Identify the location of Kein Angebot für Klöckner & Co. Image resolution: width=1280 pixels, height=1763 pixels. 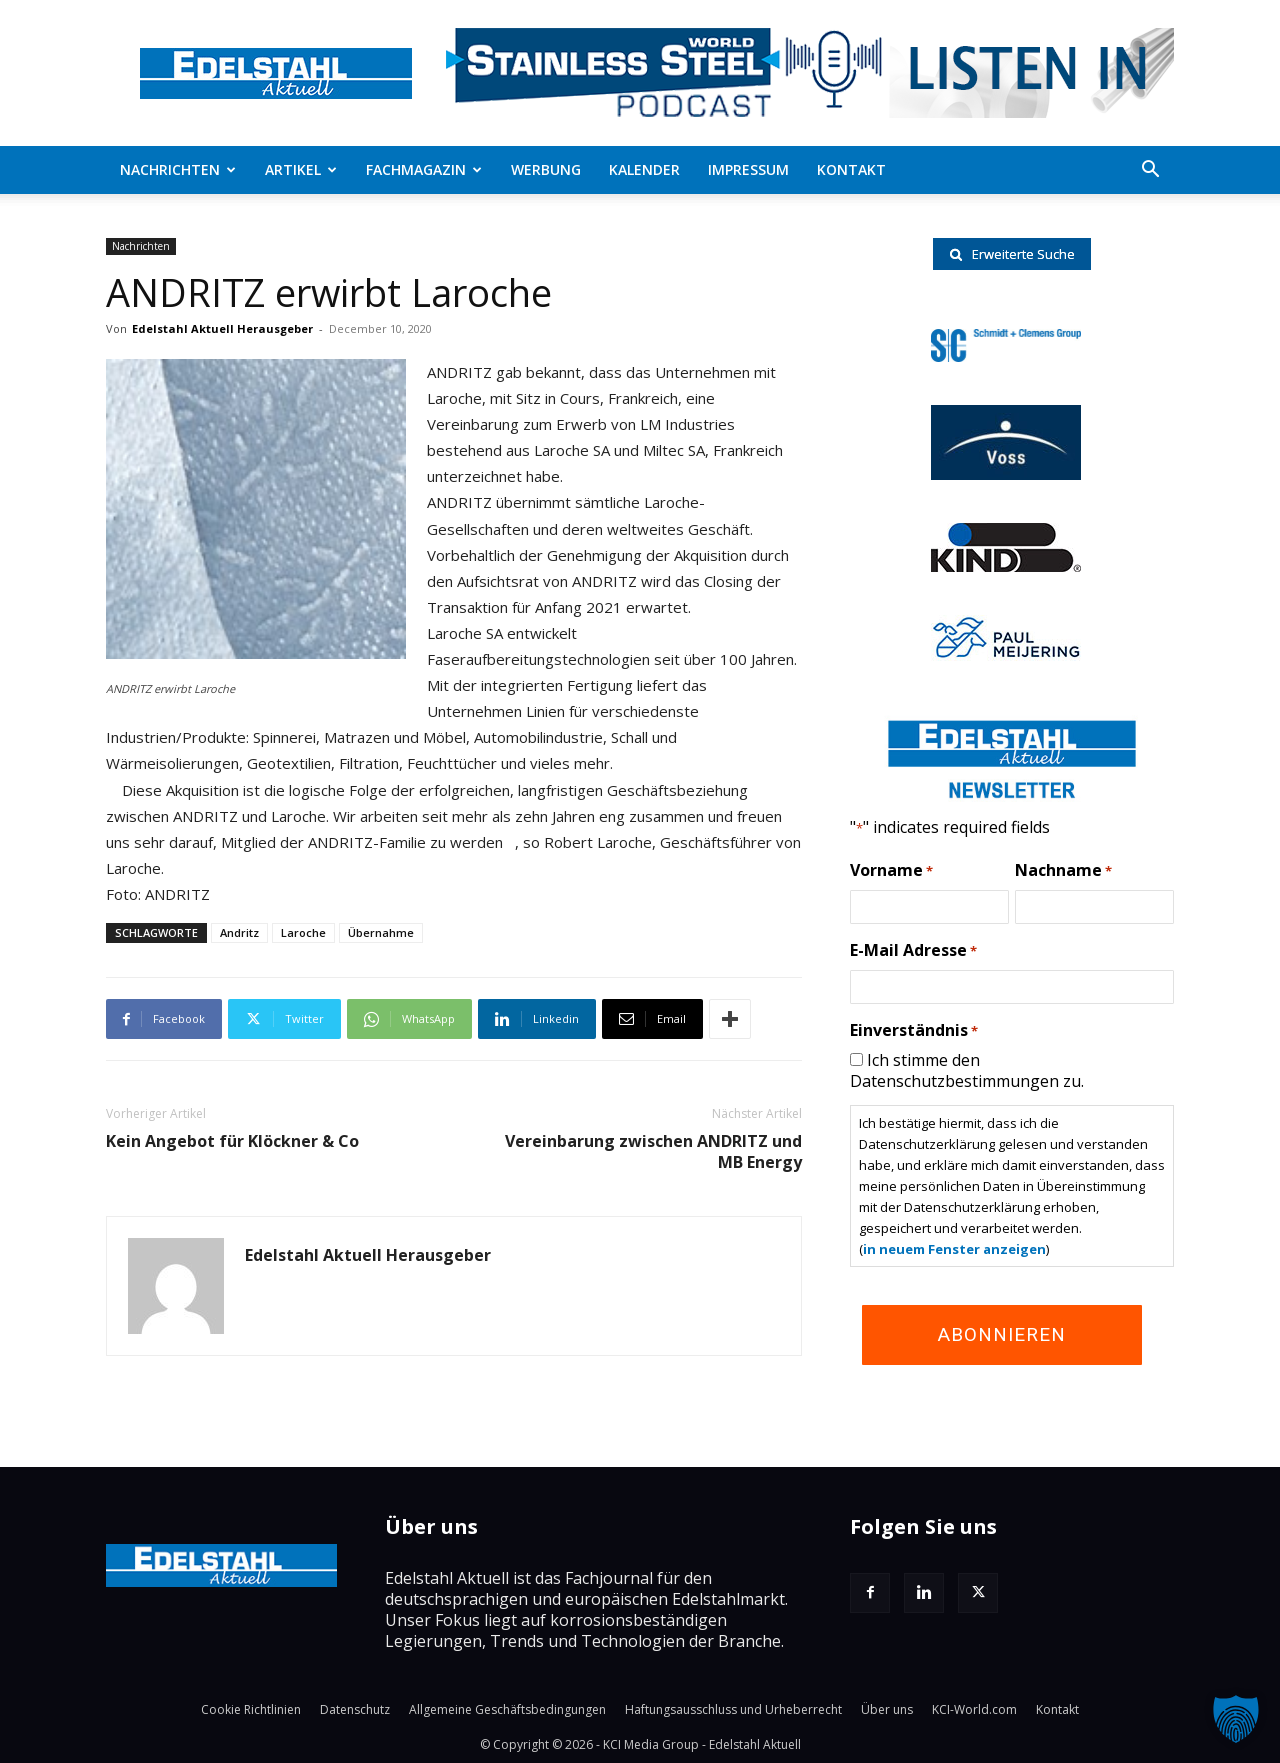
(232, 1141).